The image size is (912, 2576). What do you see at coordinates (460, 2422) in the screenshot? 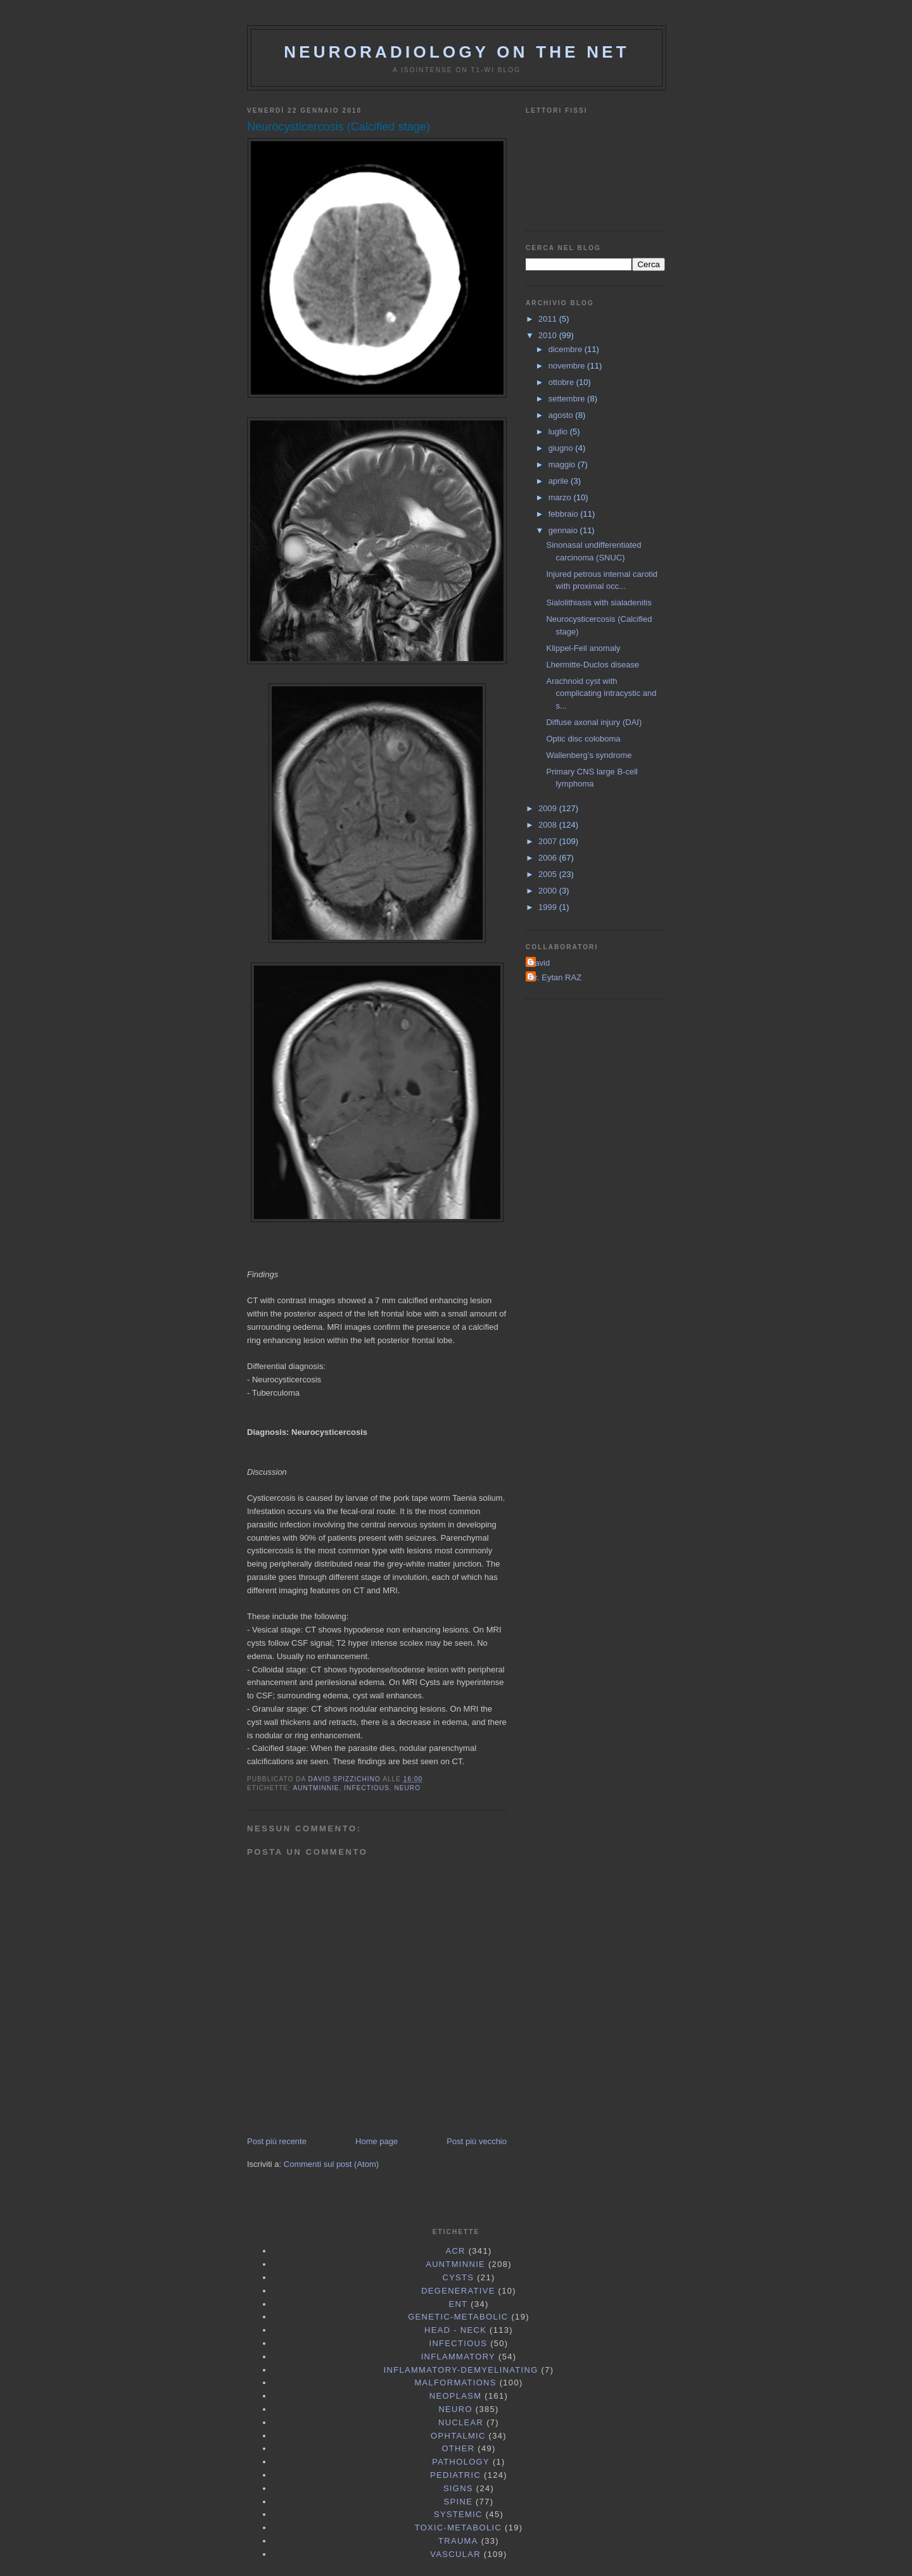
I see `Nuclear` at bounding box center [460, 2422].